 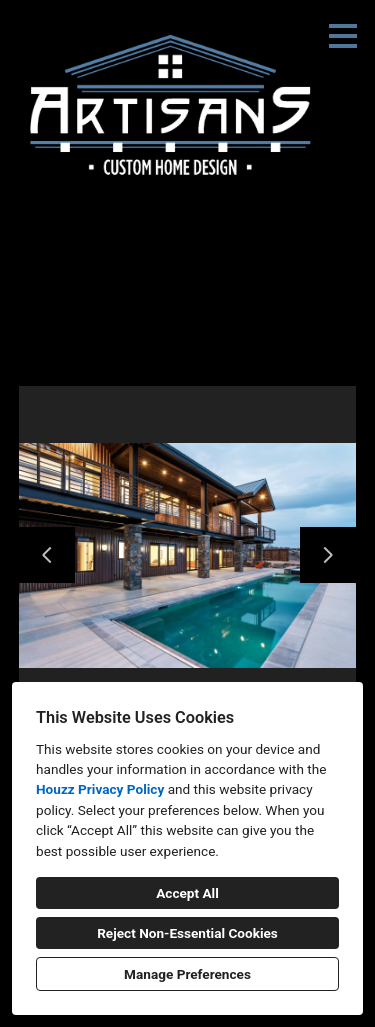 I want to click on [Next slide], so click(x=328, y=555).